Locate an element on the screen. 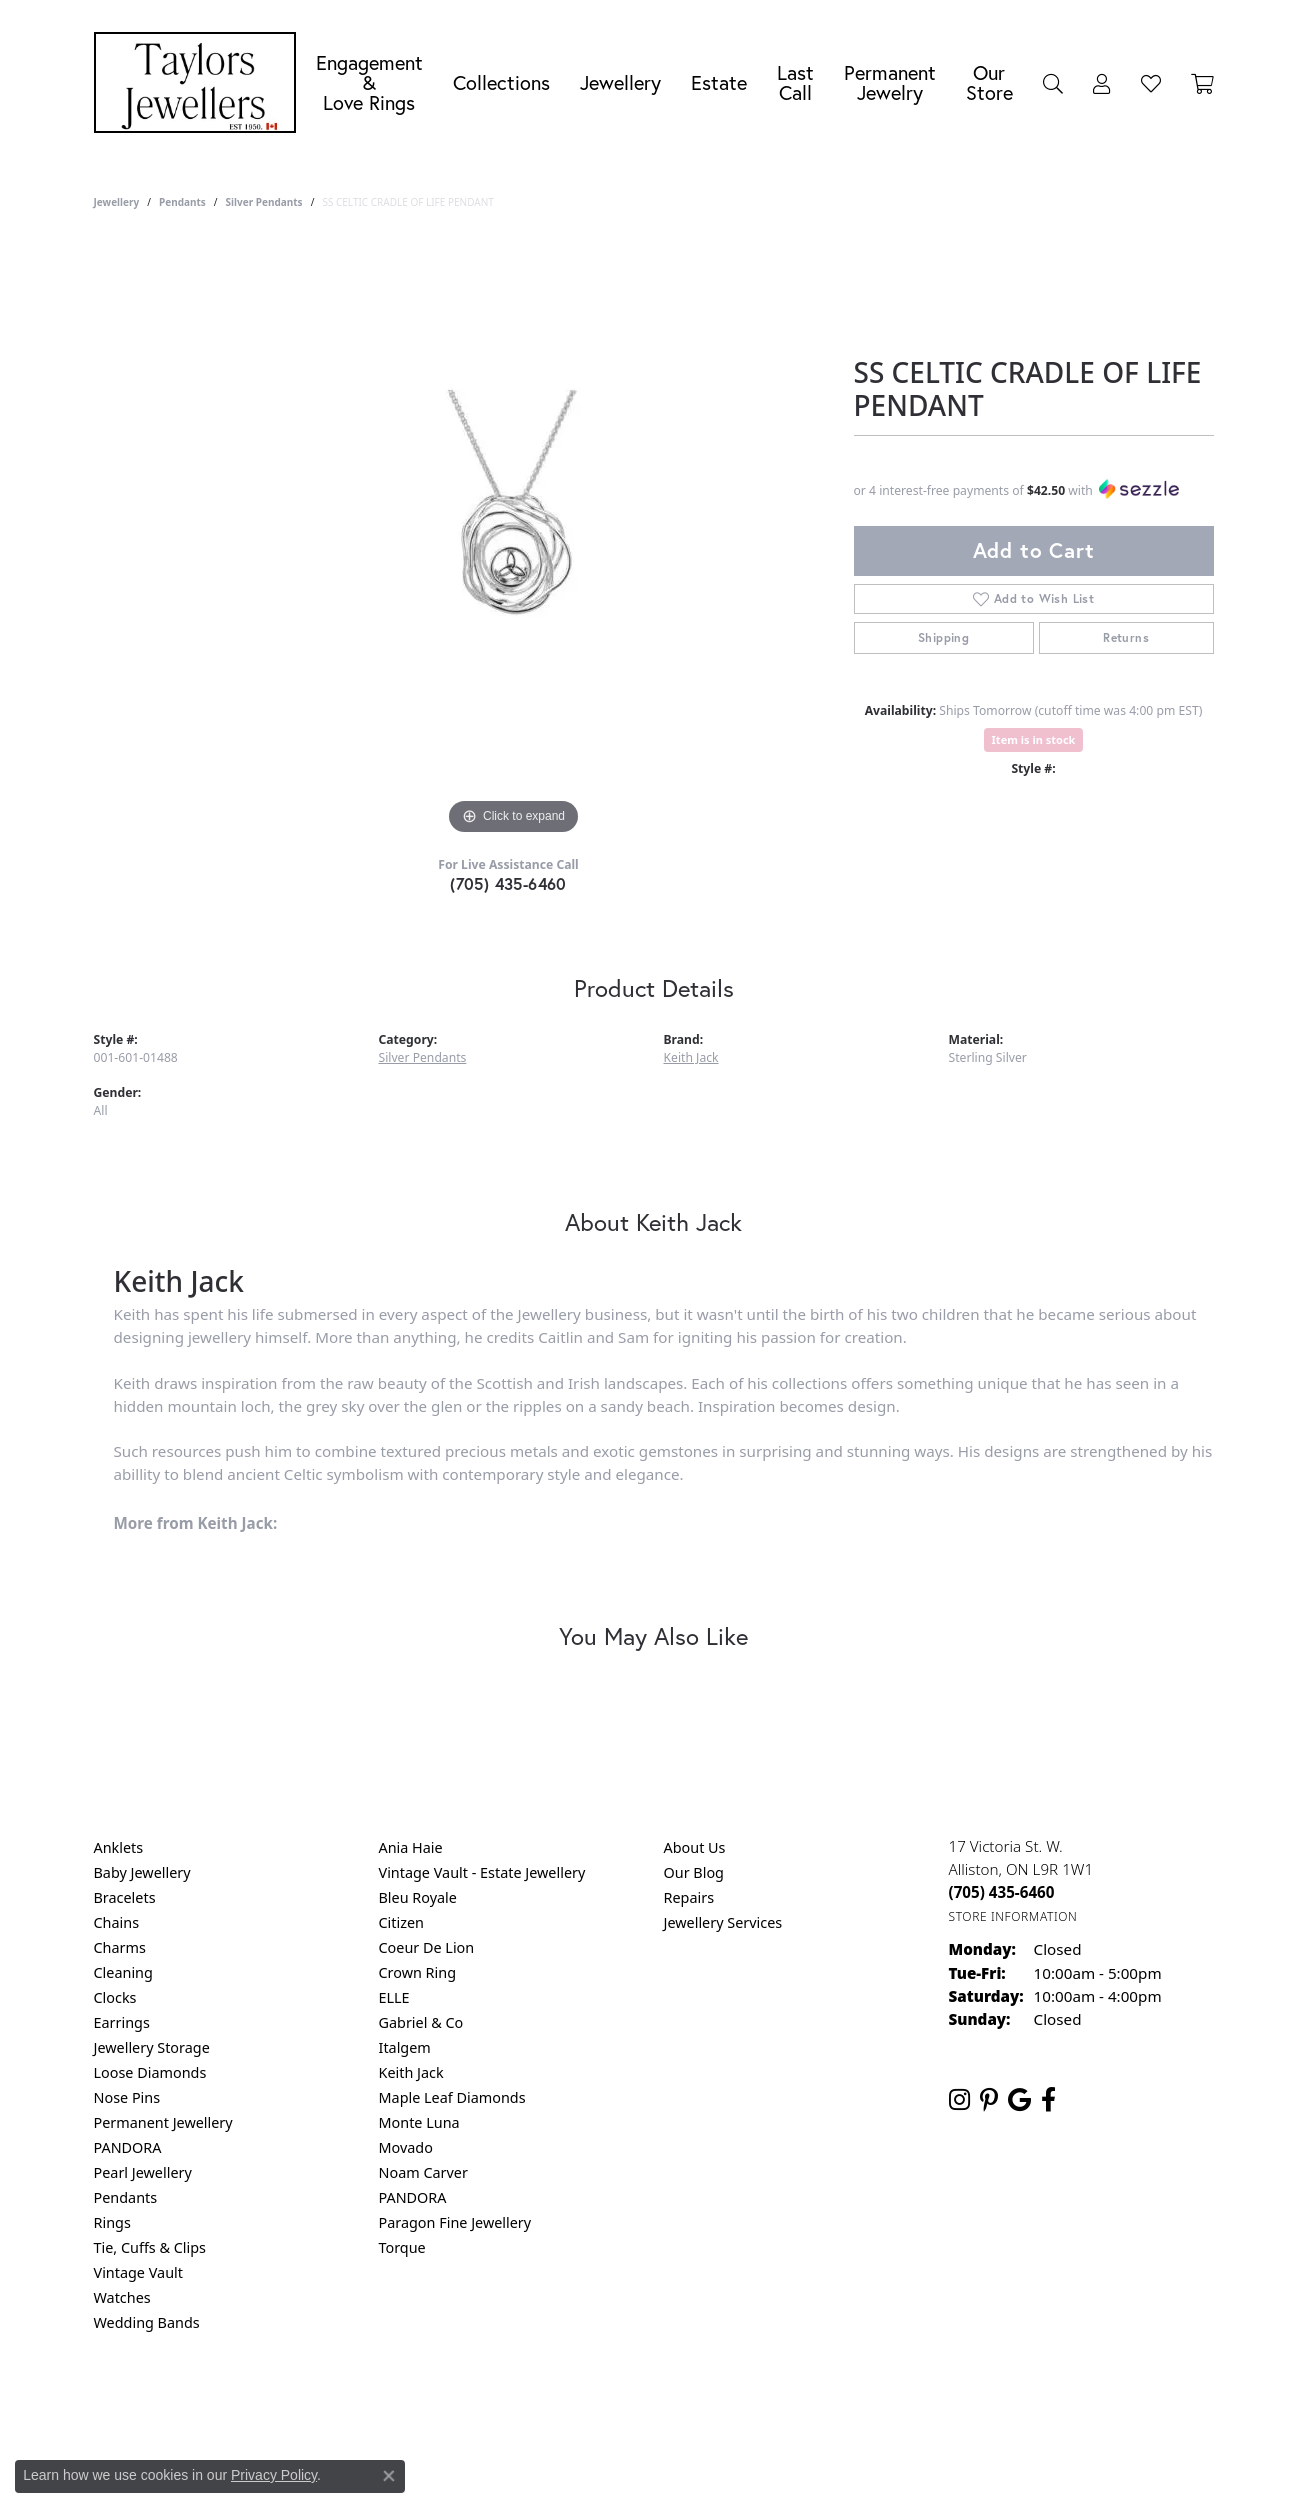 The image size is (1307, 2508). Italgem [menuitem] is located at coordinates (405, 2047).